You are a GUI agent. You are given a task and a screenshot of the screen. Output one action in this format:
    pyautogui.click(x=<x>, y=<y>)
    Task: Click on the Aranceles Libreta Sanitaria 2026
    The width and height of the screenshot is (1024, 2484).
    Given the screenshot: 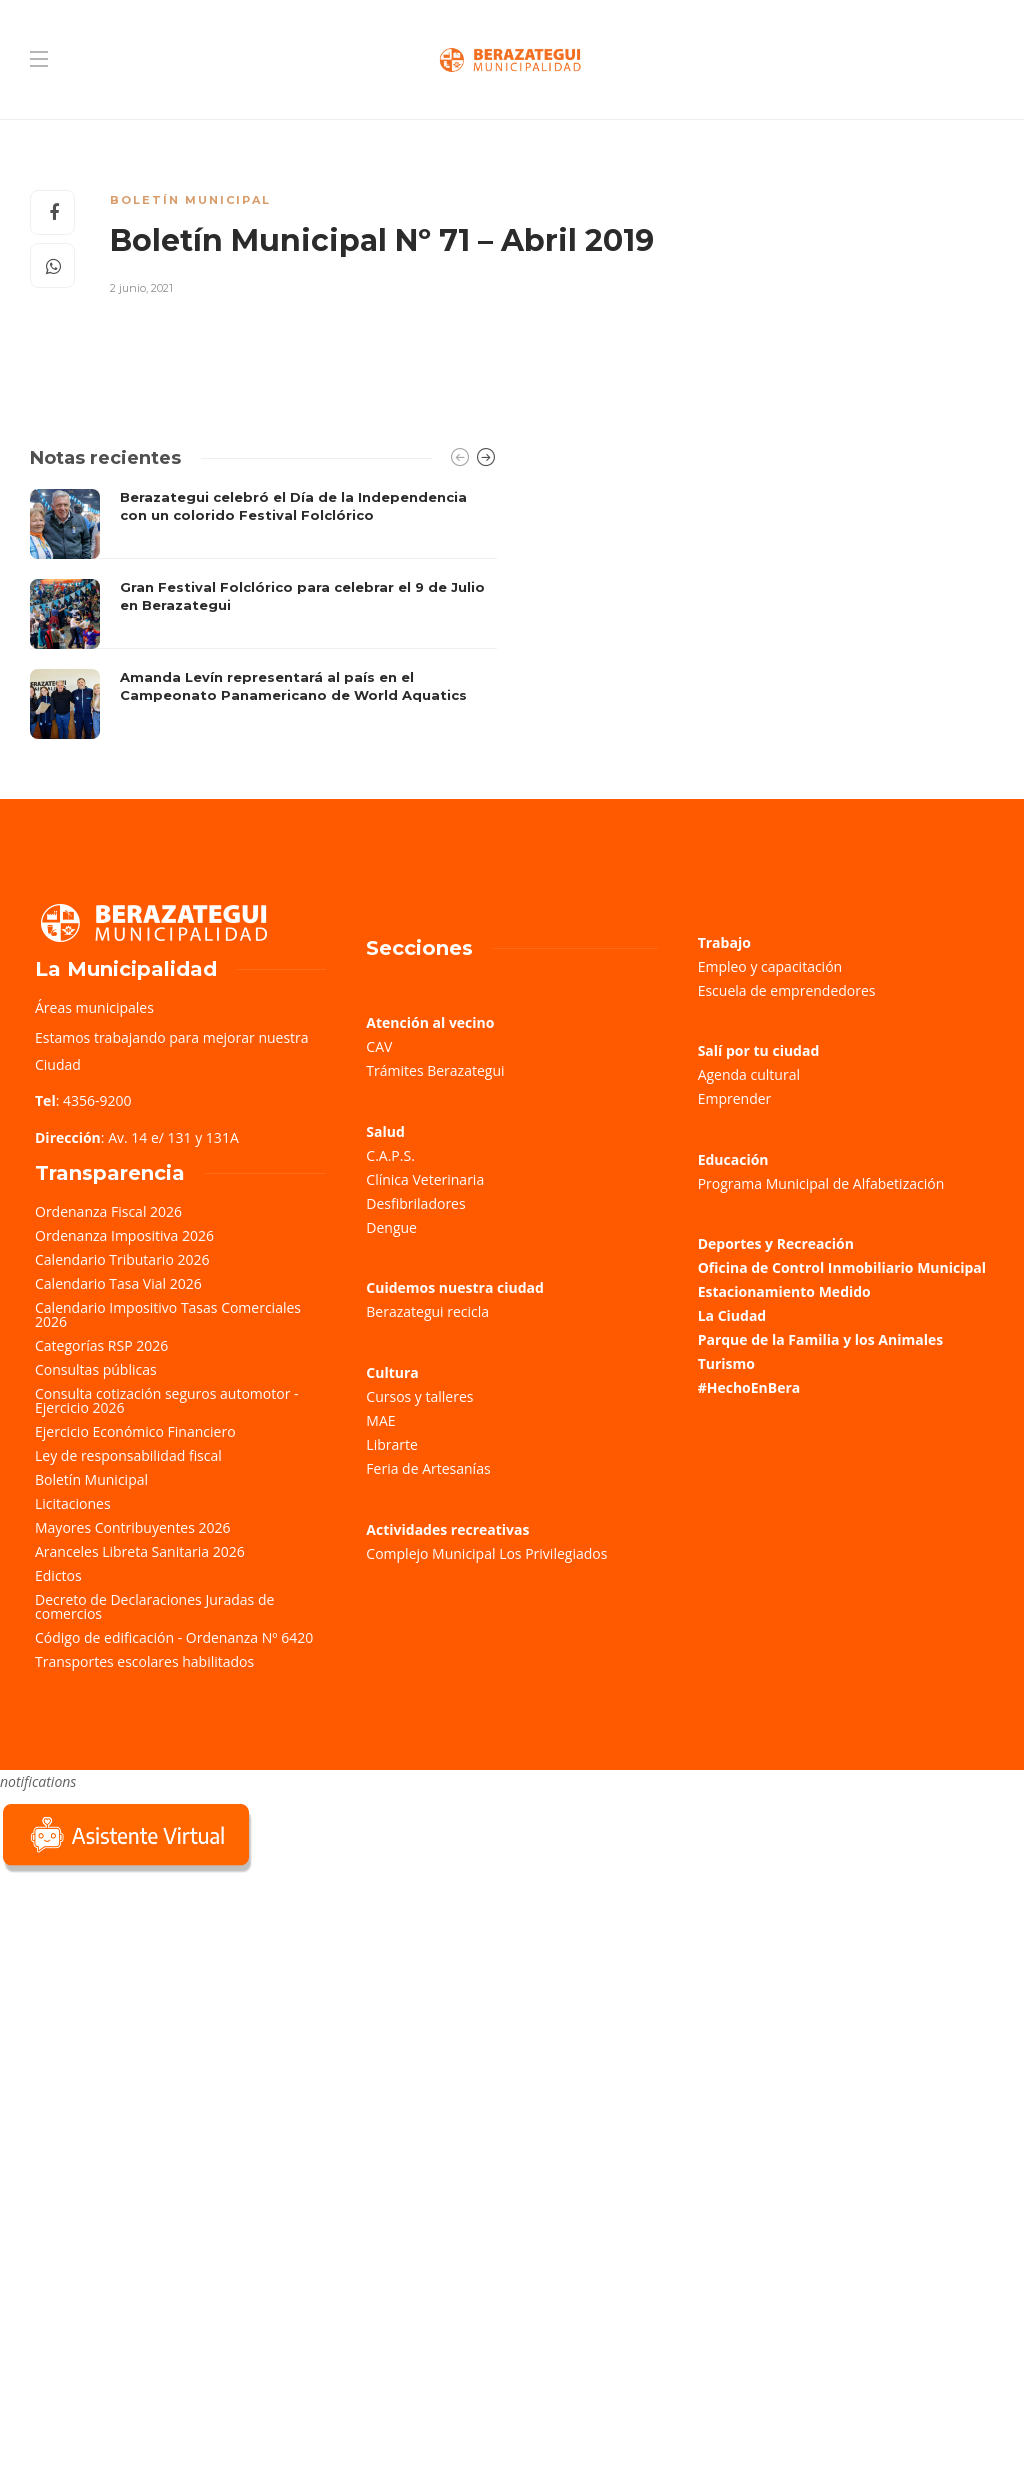 What is the action you would take?
    pyautogui.click(x=140, y=1551)
    